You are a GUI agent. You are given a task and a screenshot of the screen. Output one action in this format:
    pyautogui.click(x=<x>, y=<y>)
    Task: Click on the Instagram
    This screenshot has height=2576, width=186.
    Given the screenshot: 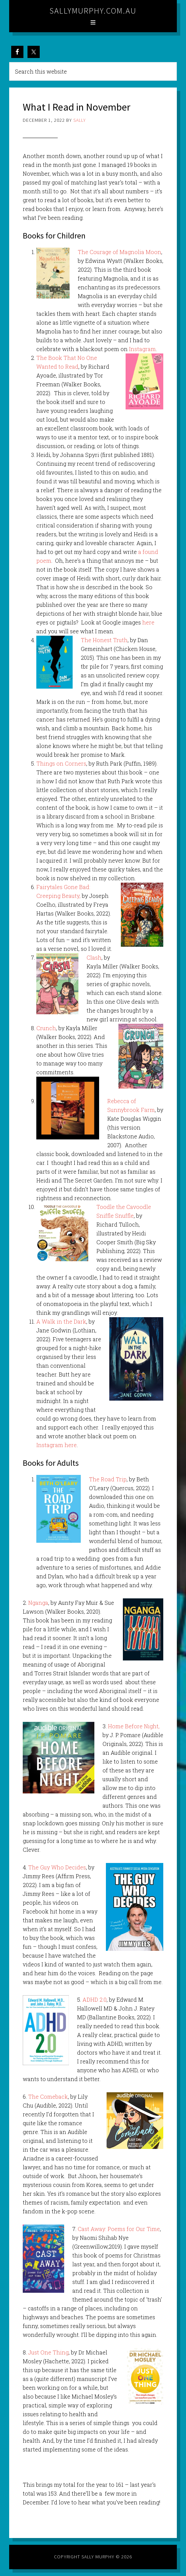 What is the action you would take?
    pyautogui.click(x=142, y=348)
    